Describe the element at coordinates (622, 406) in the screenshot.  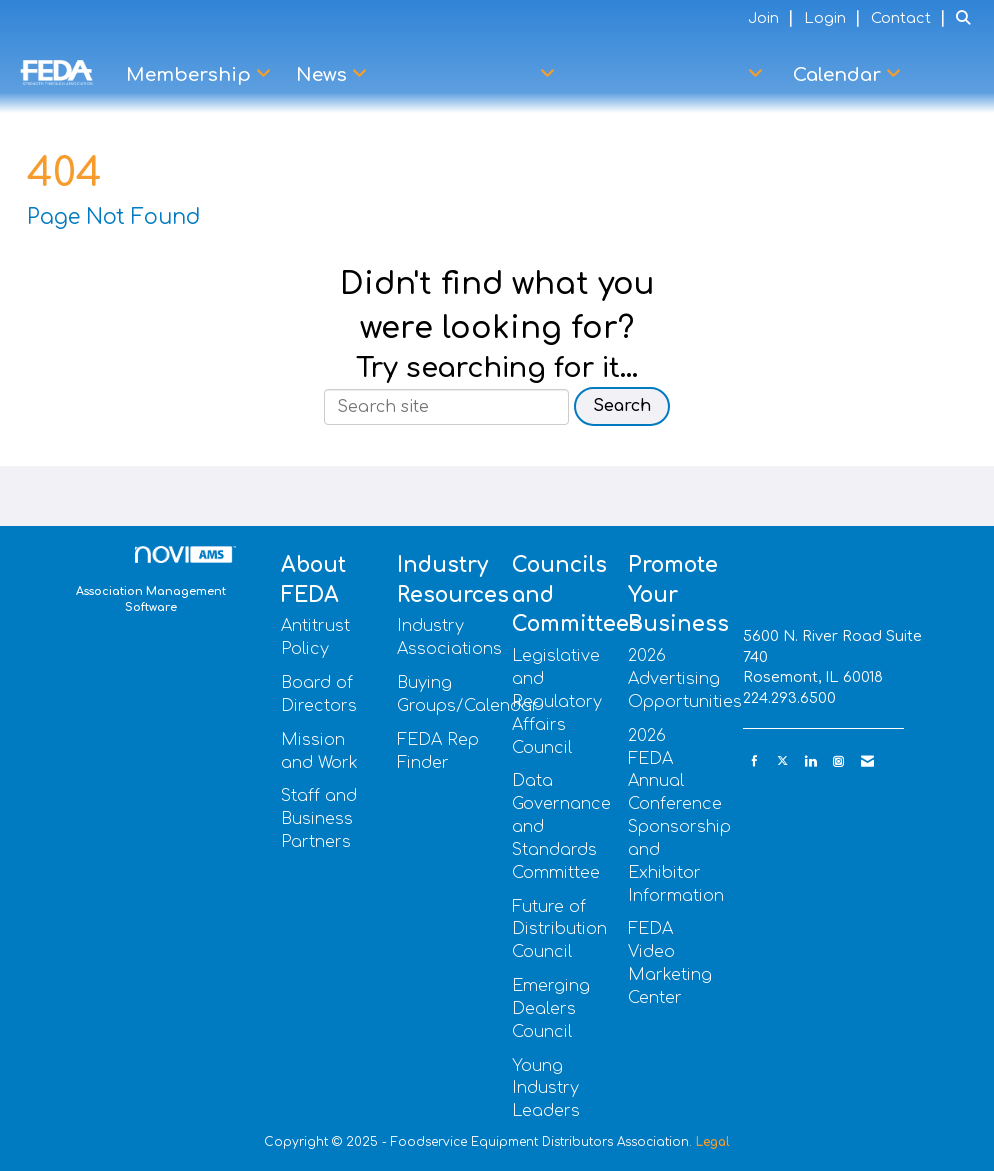
I see `Search` at that location.